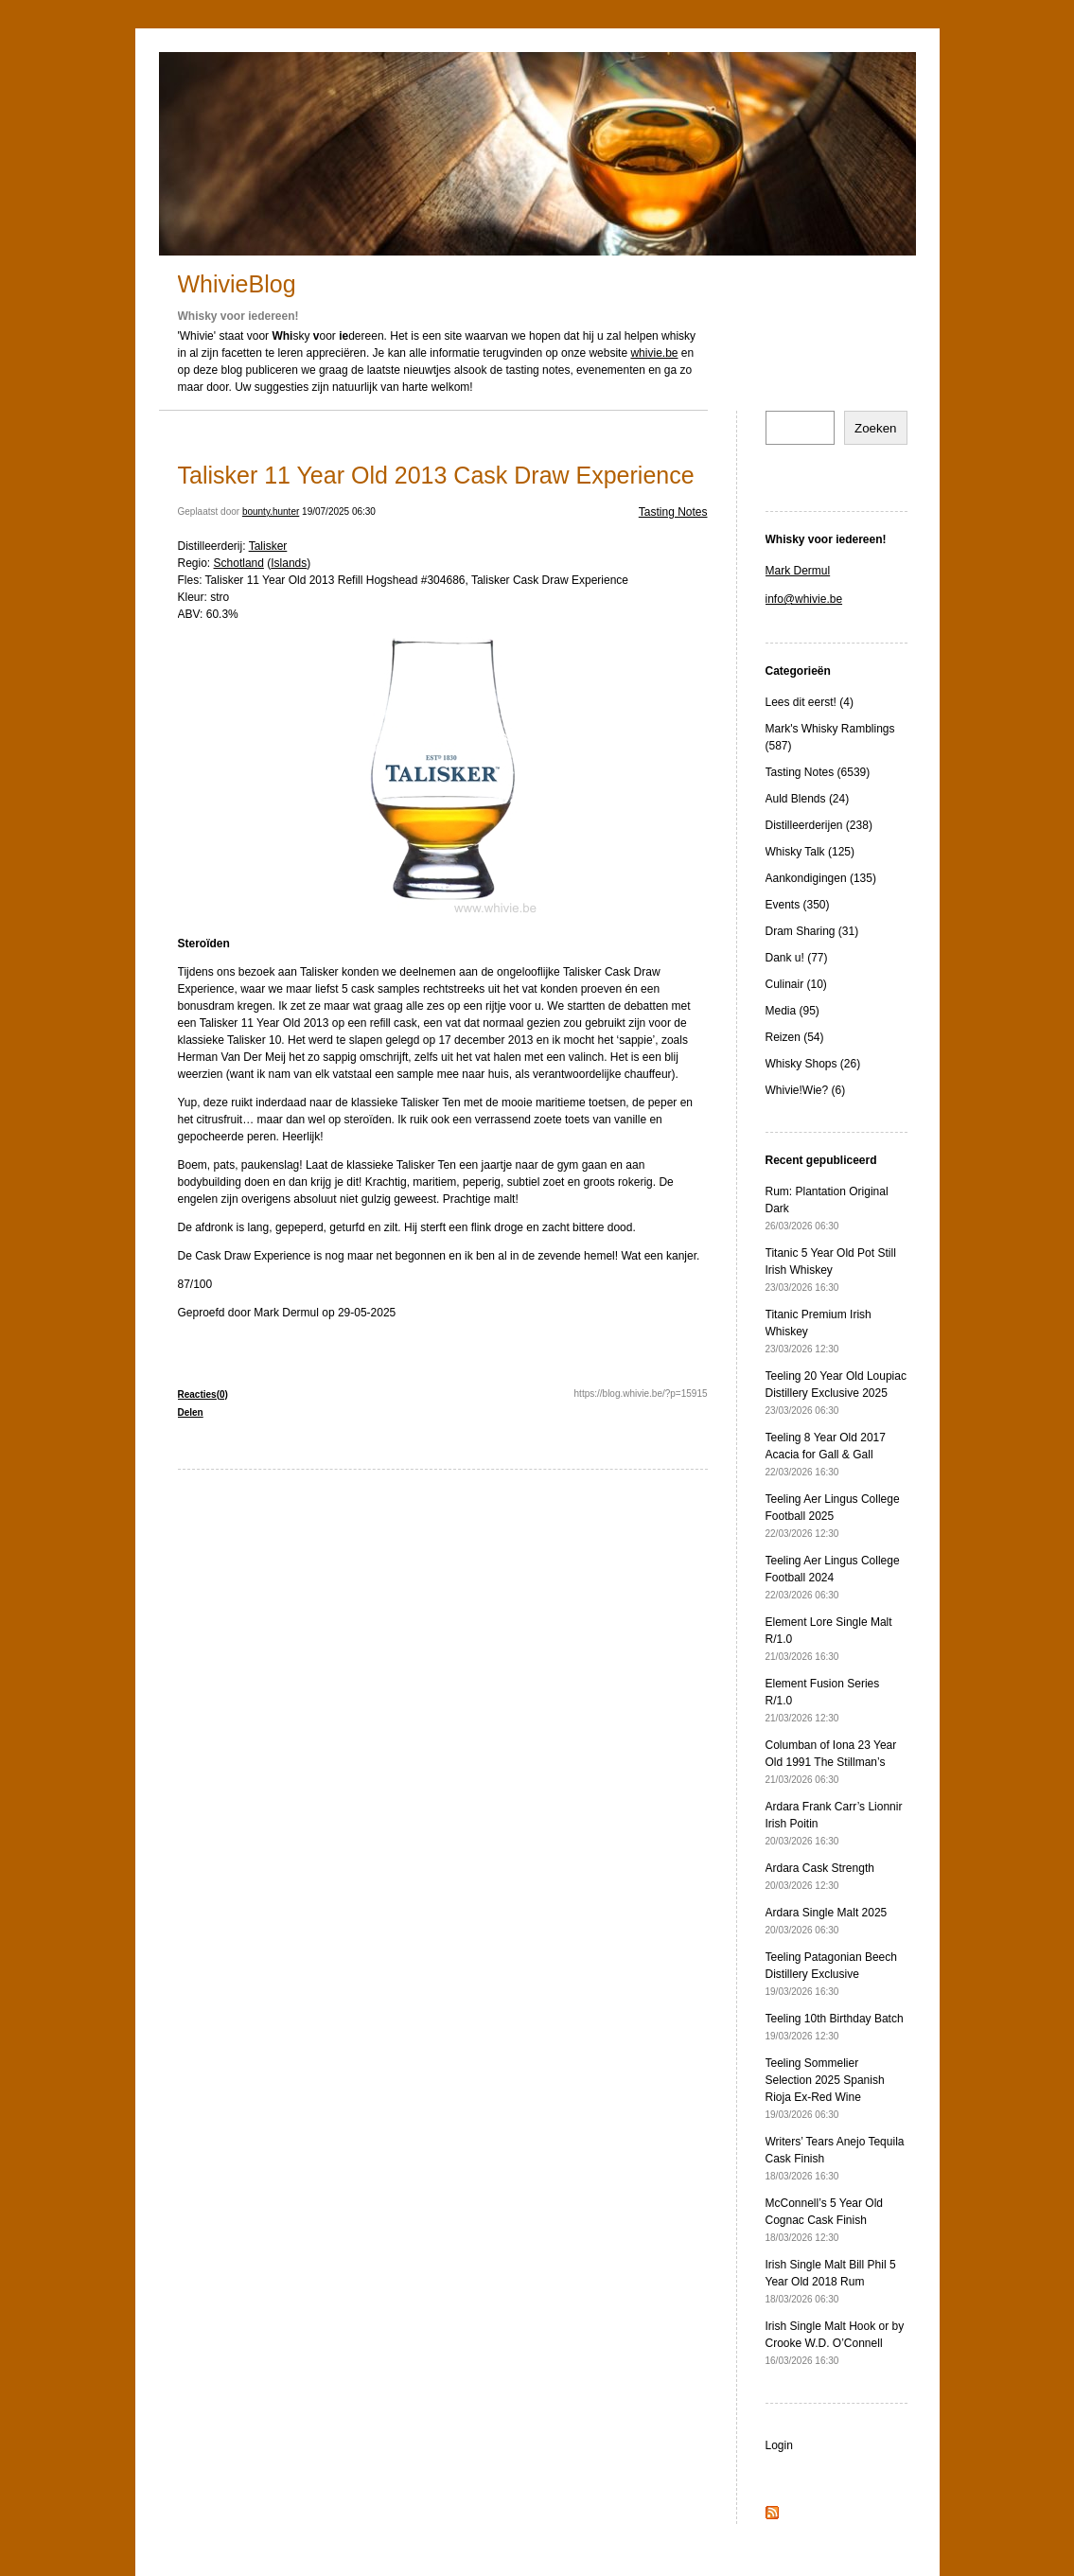  I want to click on Culinair (10), so click(796, 984).